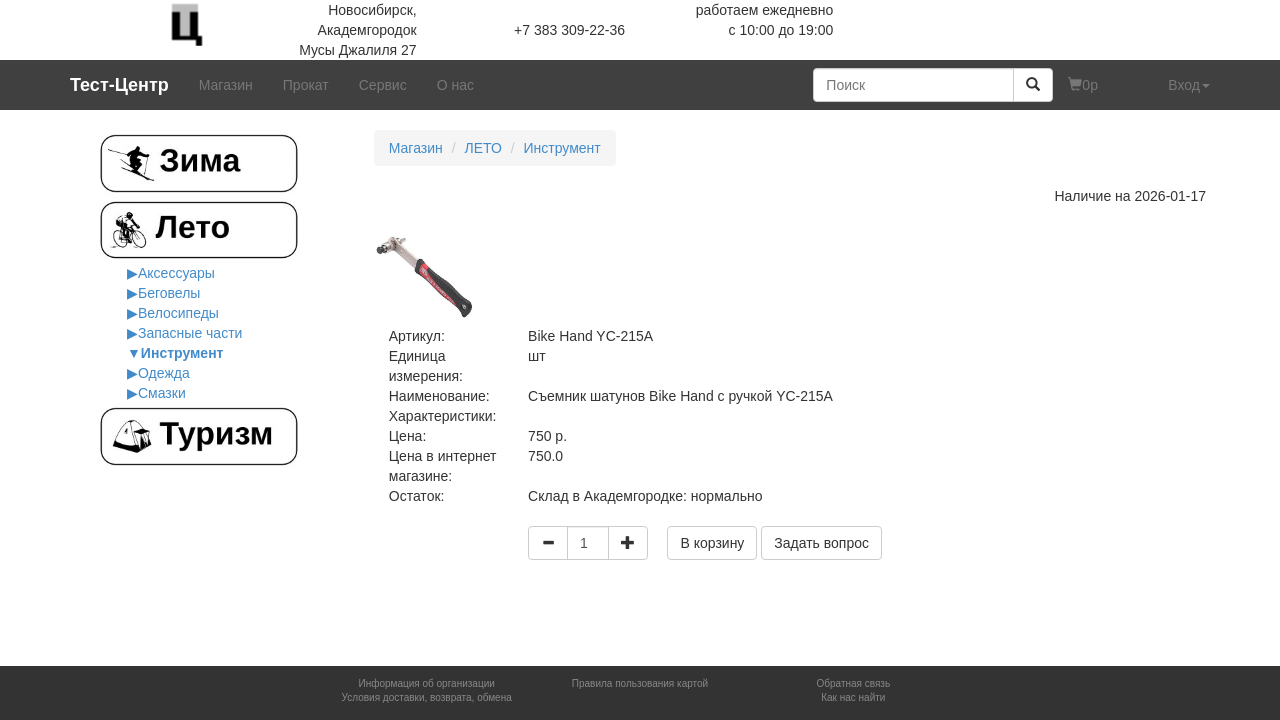 Image resolution: width=1280 pixels, height=720 pixels. Describe the element at coordinates (190, 333) in the screenshot. I see `Запасные части` at that location.